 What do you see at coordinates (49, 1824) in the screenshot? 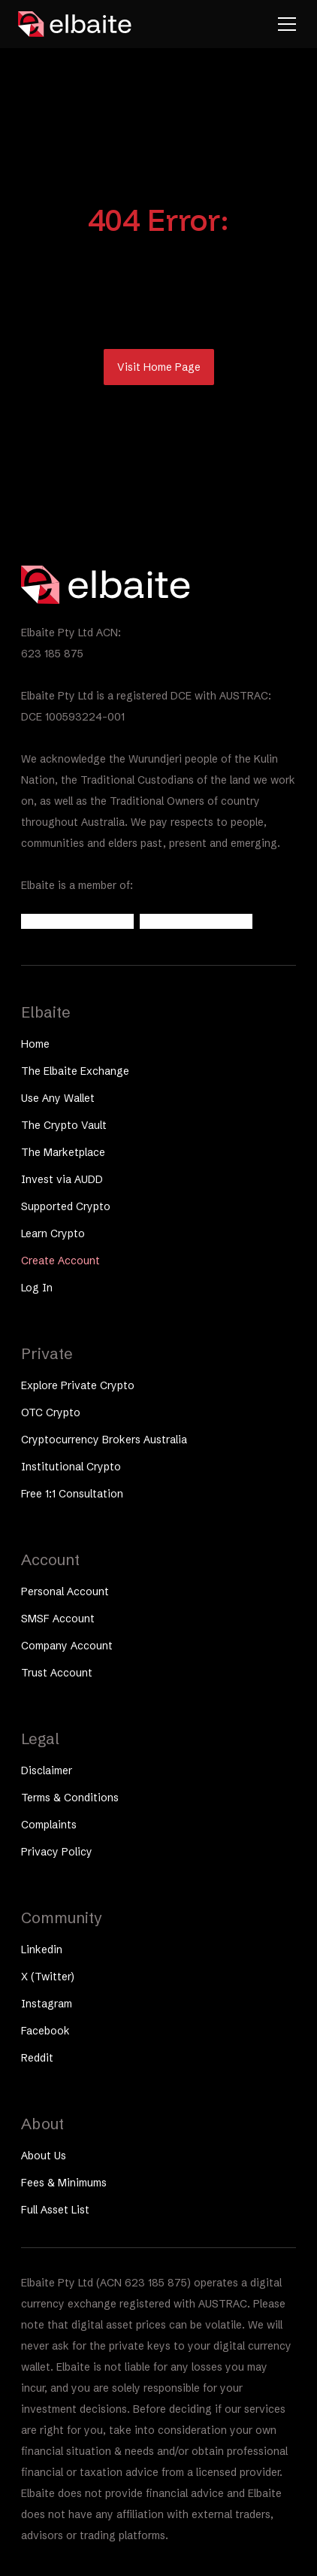
I see `Complaints` at bounding box center [49, 1824].